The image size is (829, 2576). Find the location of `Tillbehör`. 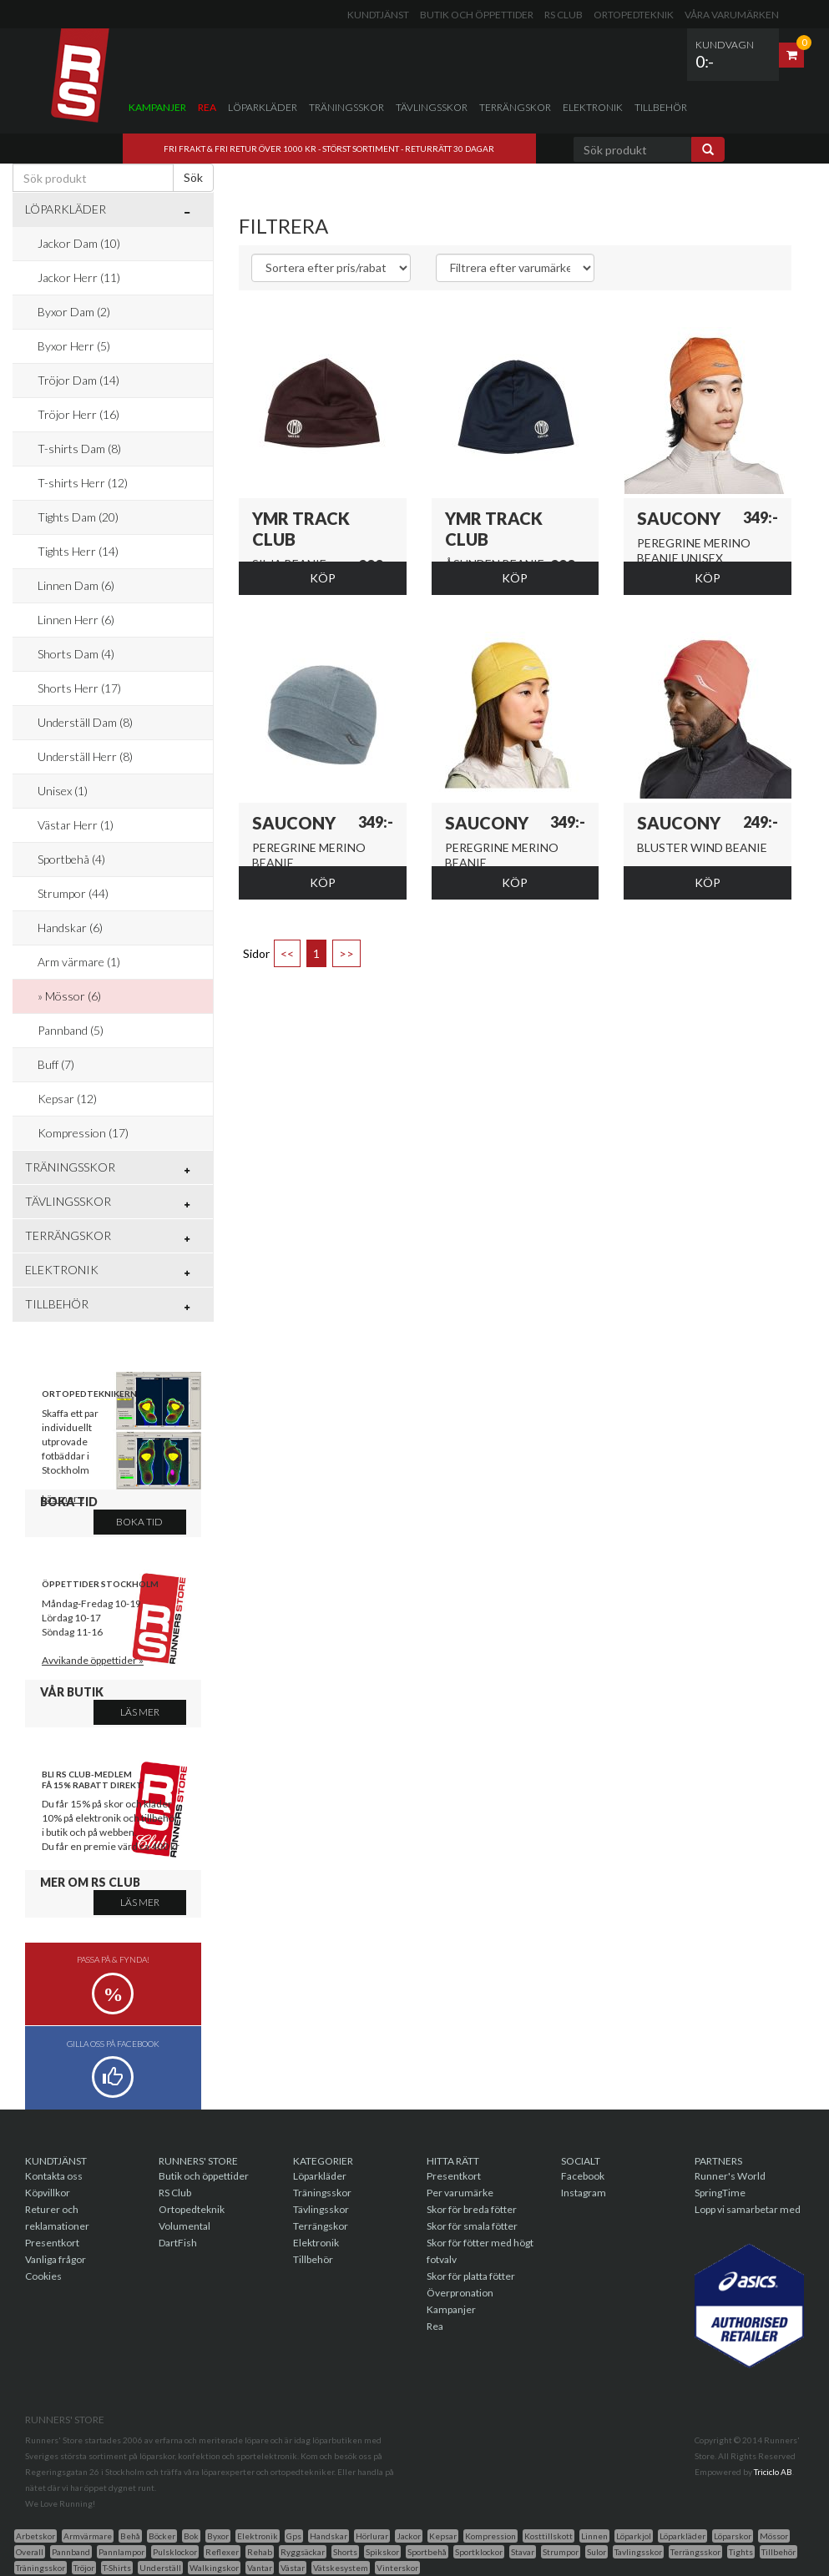

Tillbehör is located at coordinates (660, 107).